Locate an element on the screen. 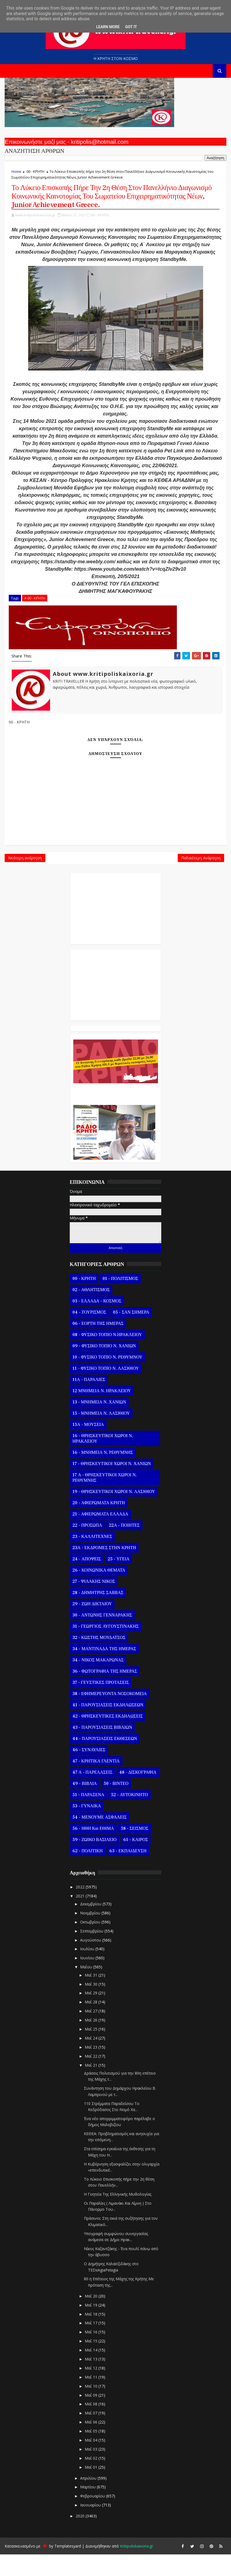 This screenshot has width=231, height=2576. 15Α - ΜΟΥΣΕΙΑ is located at coordinates (88, 1446).